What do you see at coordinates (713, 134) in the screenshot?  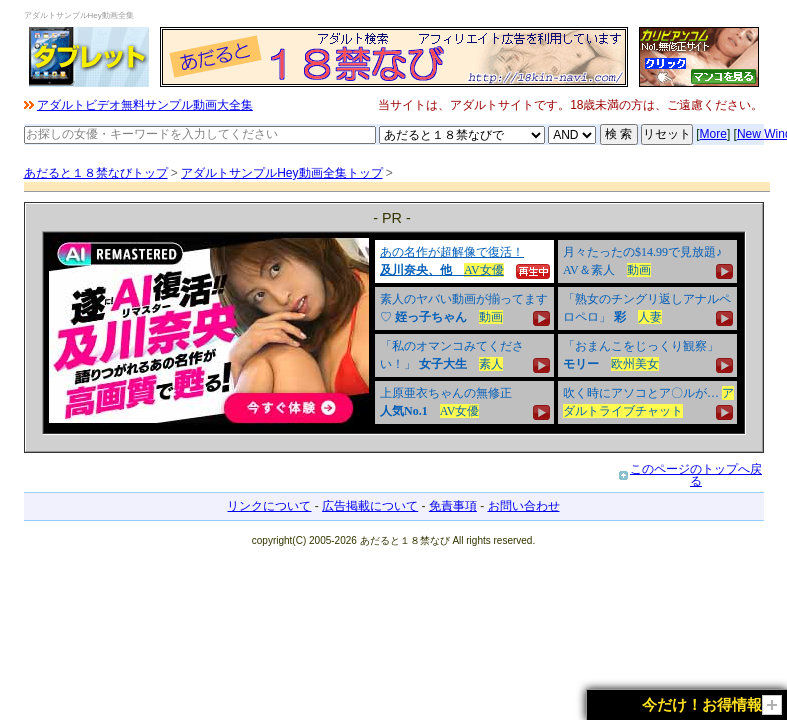 I see `More` at bounding box center [713, 134].